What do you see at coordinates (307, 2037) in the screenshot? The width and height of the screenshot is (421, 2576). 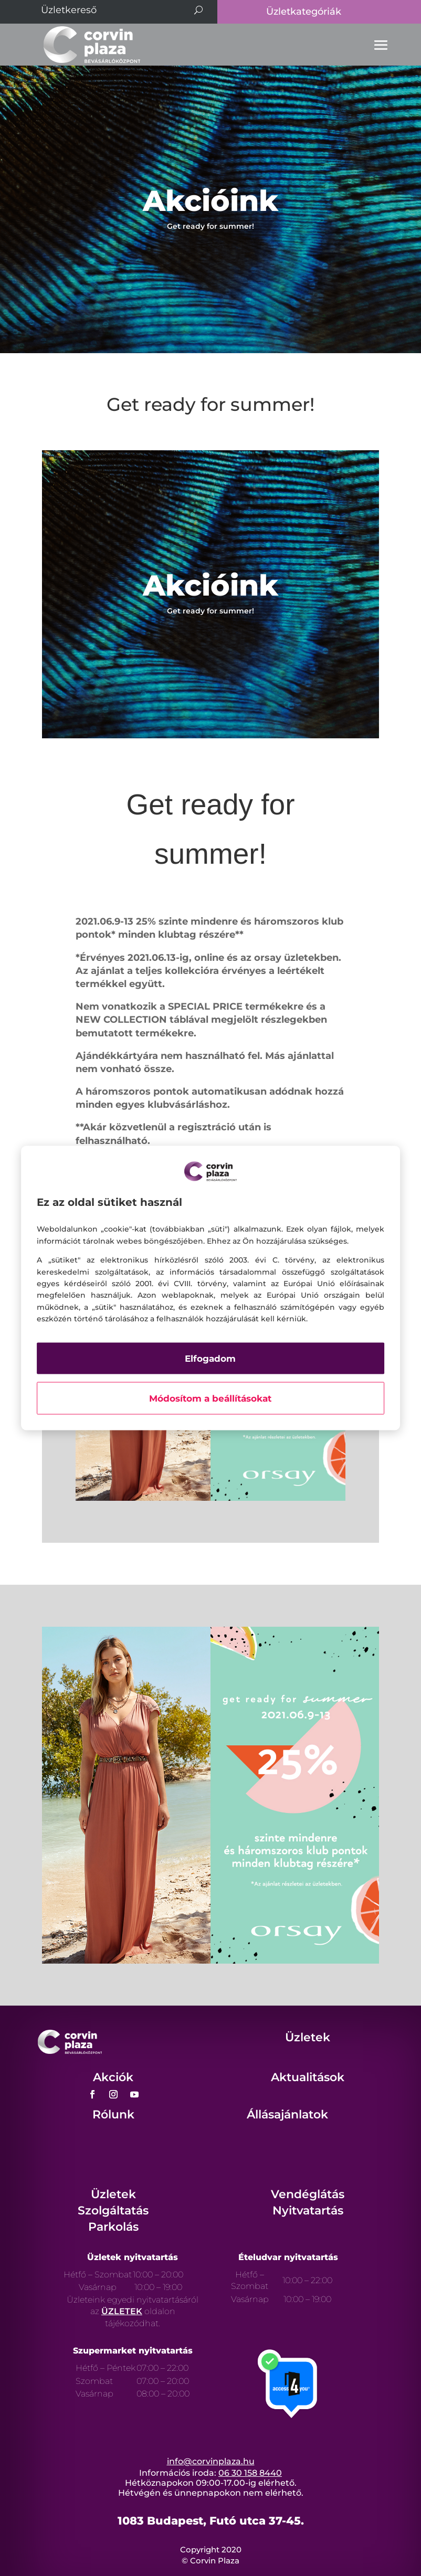 I see `Üzletek` at bounding box center [307, 2037].